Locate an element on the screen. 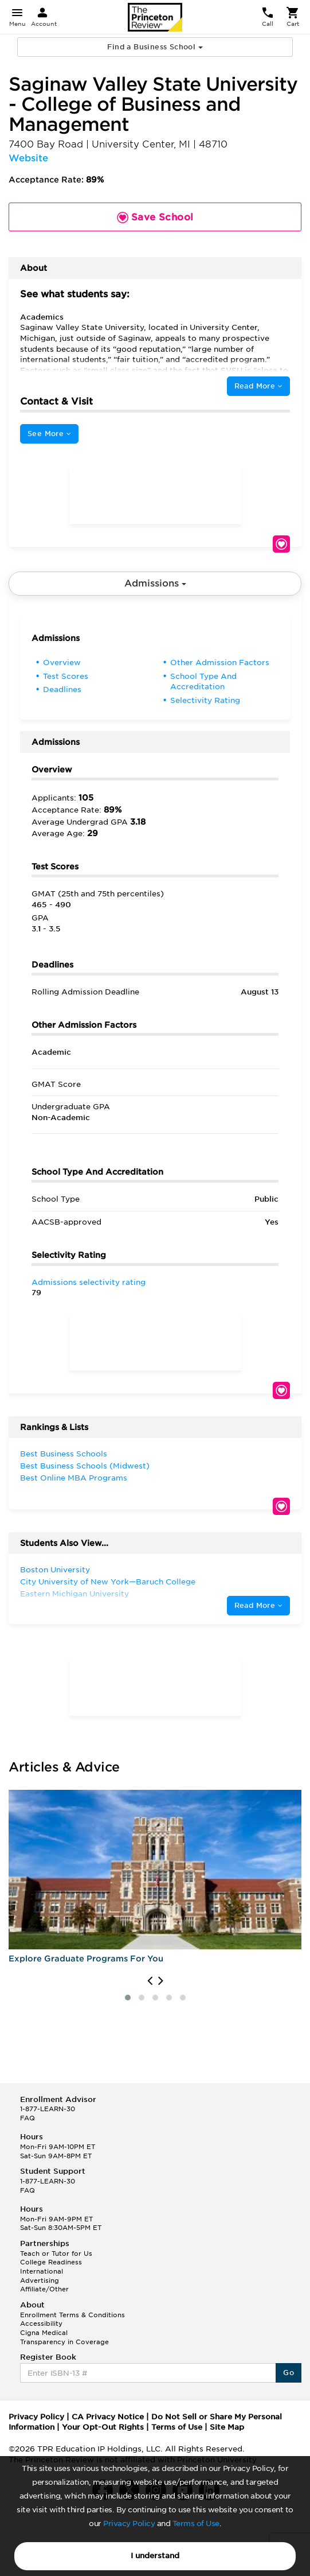 This screenshot has width=310, height=2576. Boston University is located at coordinates (55, 1569).